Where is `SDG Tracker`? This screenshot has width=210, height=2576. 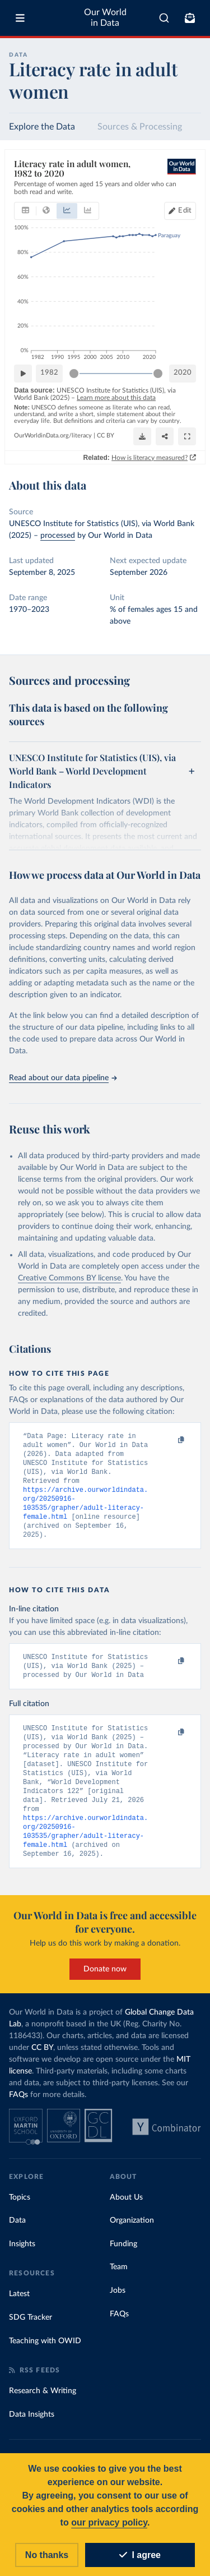 SDG Tracker is located at coordinates (30, 2334).